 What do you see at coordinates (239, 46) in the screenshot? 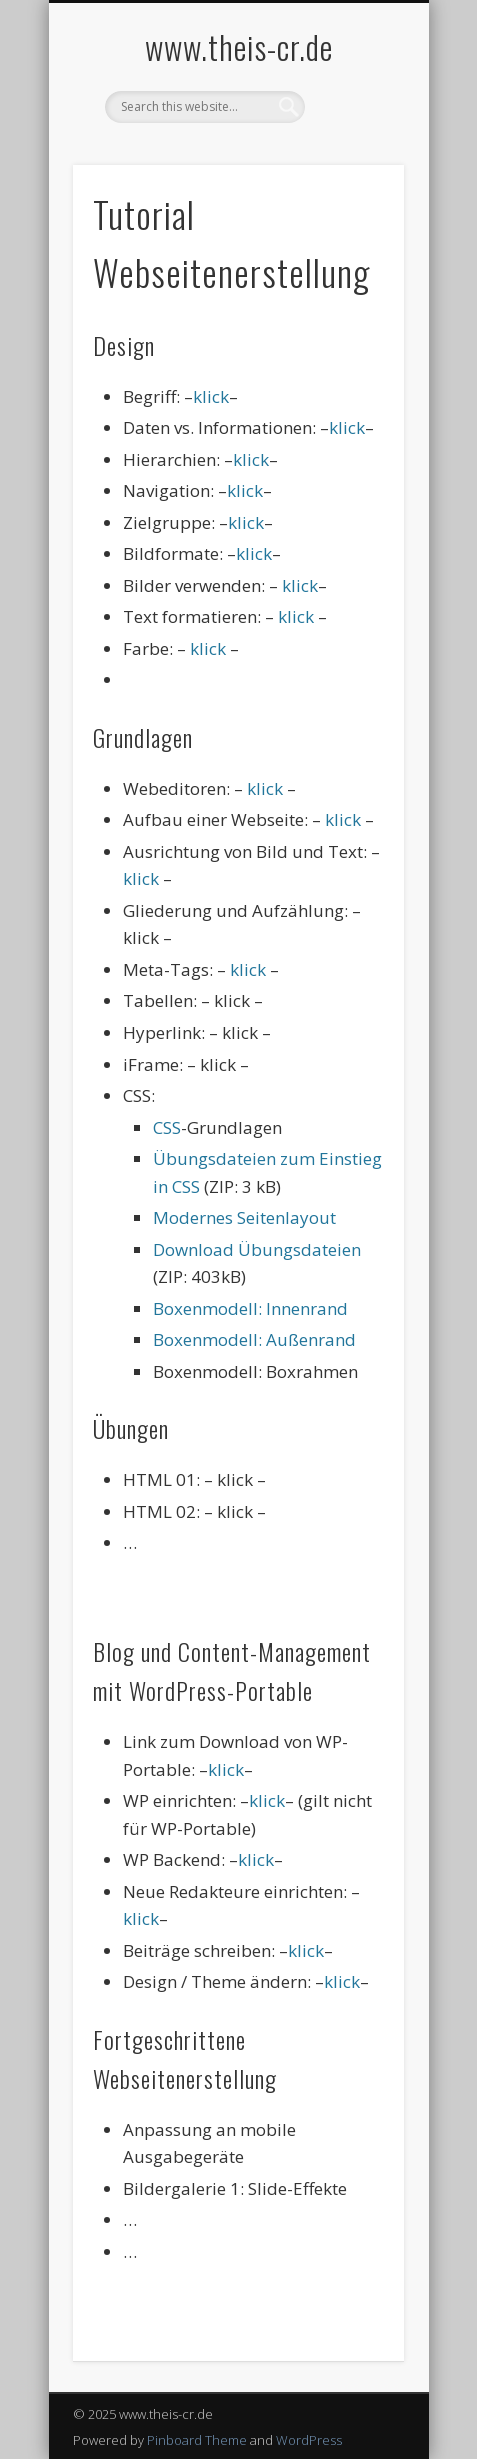
I see `www.theis-cr.de` at bounding box center [239, 46].